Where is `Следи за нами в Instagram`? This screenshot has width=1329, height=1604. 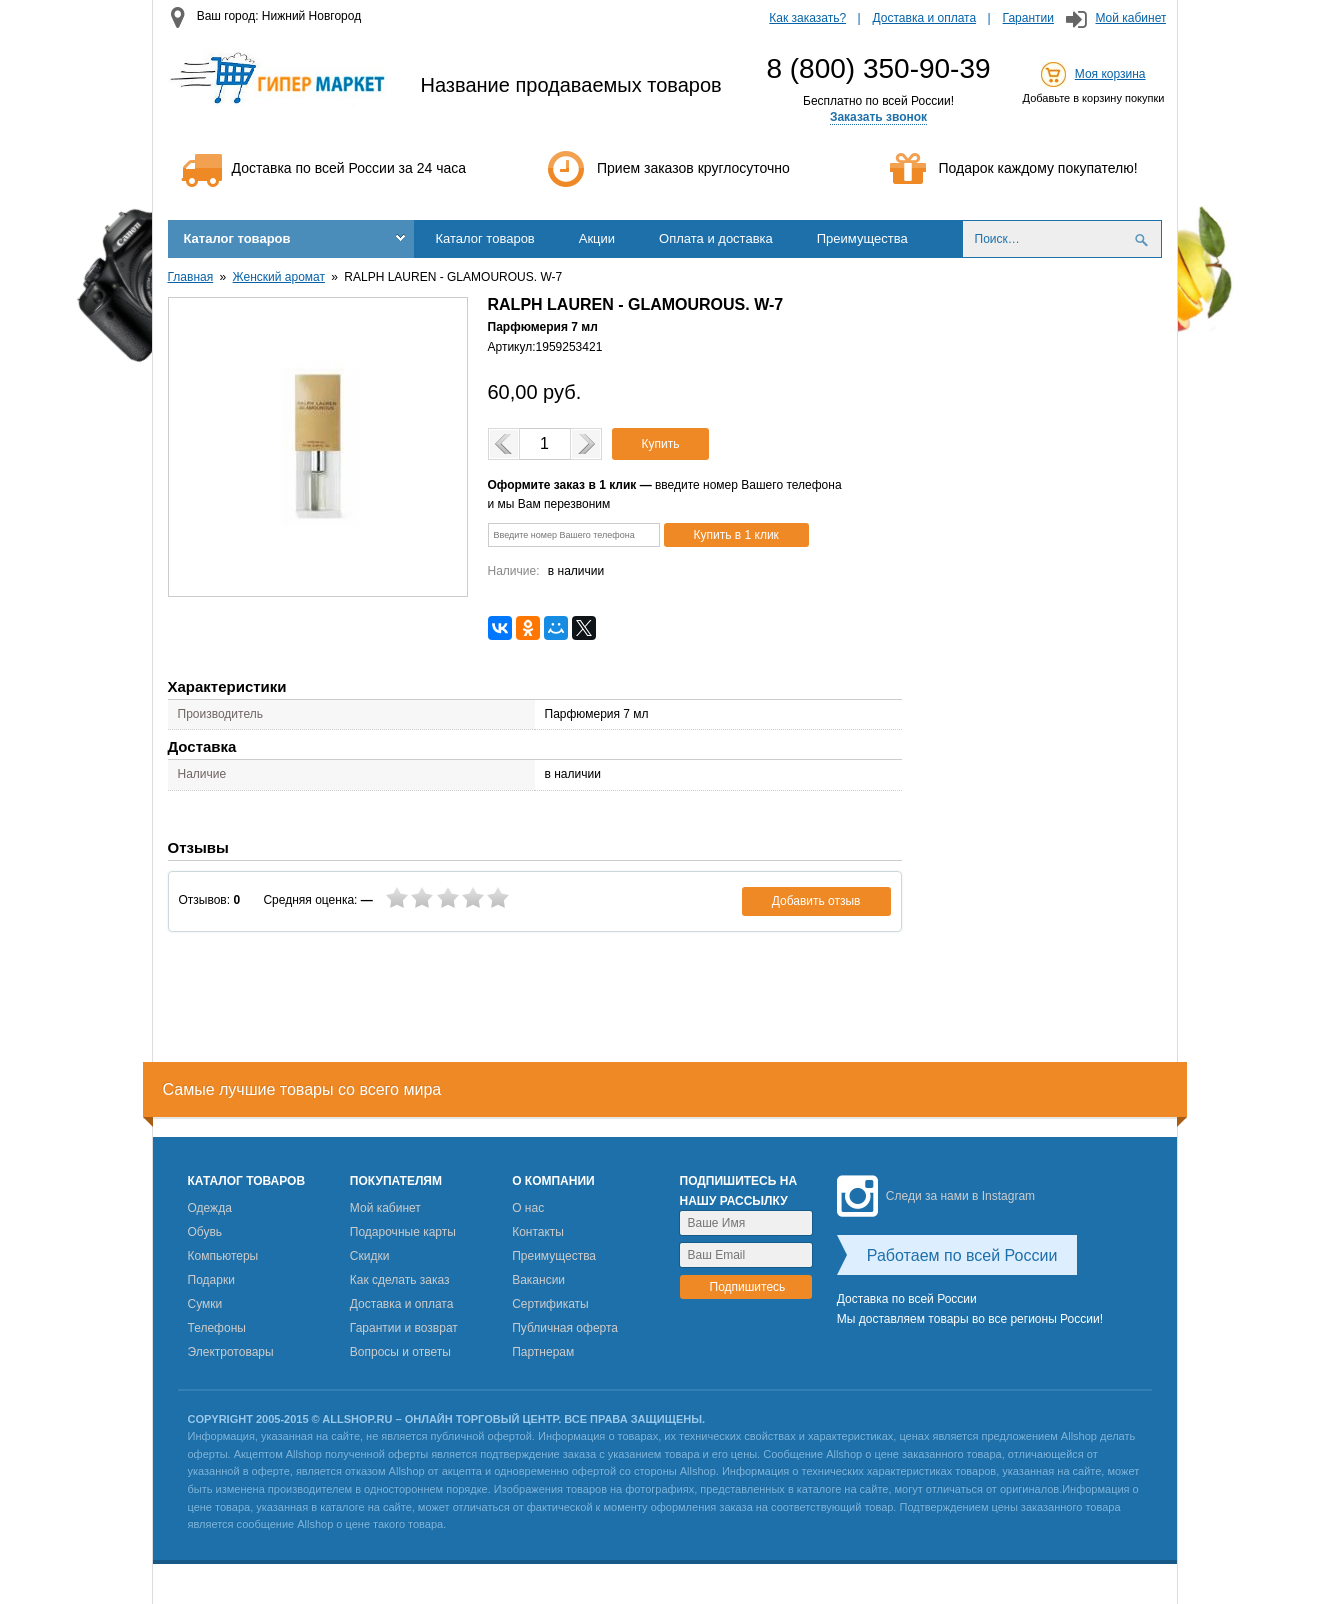
Следи за нами в Instagram is located at coordinates (936, 1196).